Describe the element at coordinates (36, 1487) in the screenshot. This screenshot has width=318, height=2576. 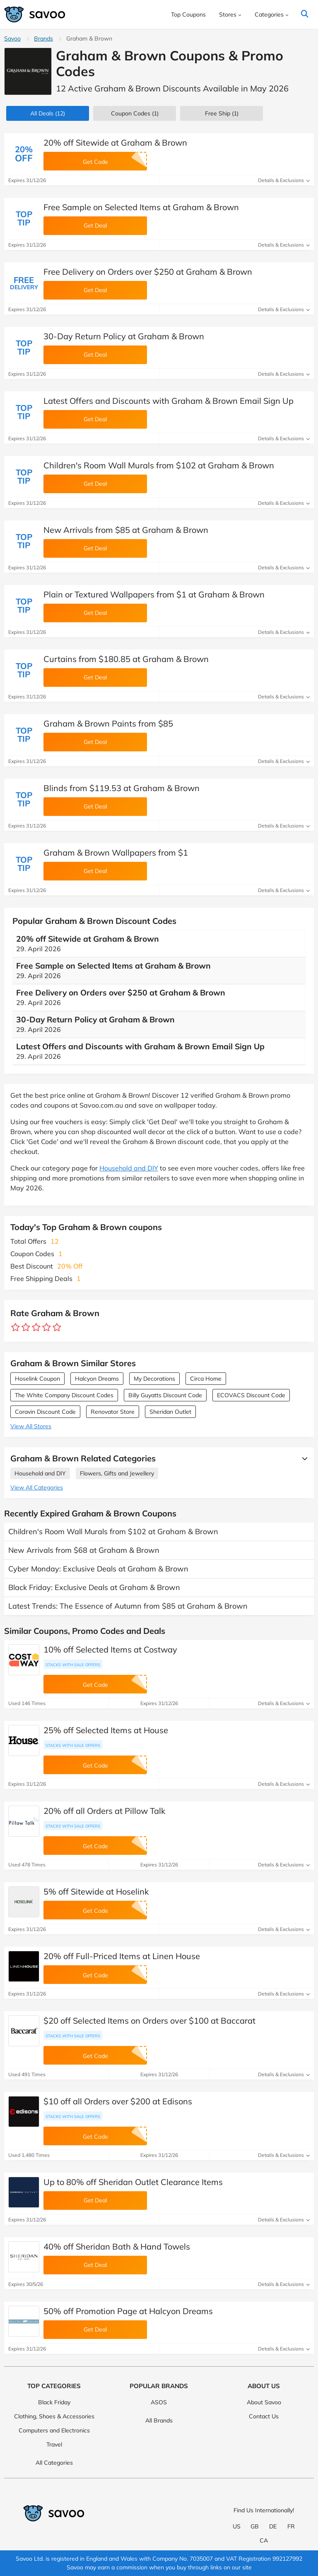
I see `View All Categories` at that location.